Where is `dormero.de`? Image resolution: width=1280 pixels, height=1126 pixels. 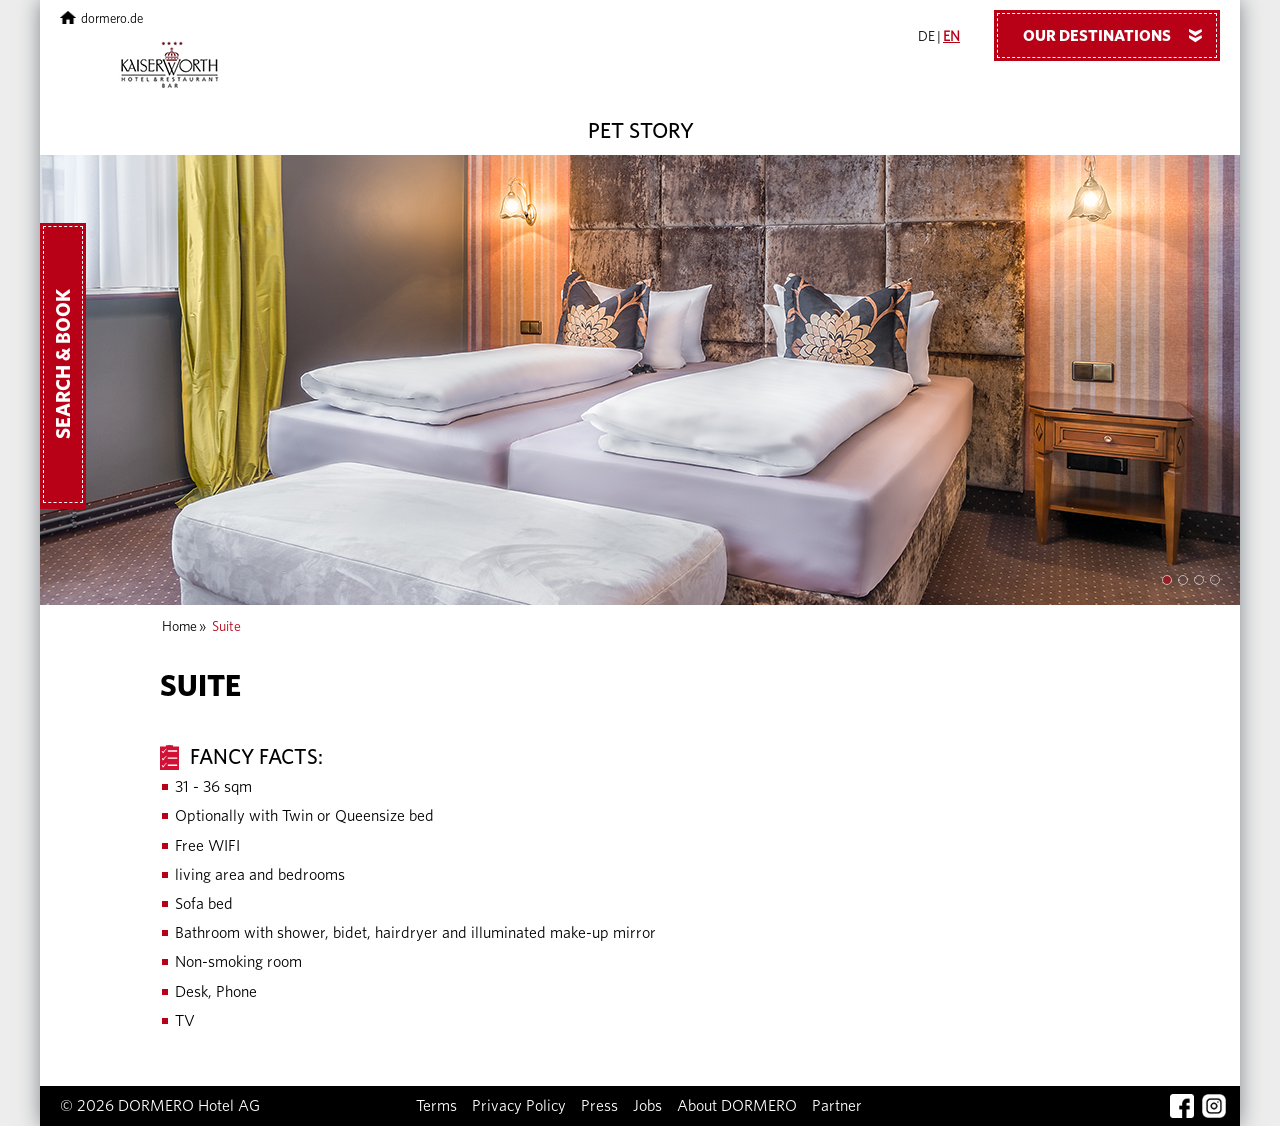
dormero.de is located at coordinates (101, 19).